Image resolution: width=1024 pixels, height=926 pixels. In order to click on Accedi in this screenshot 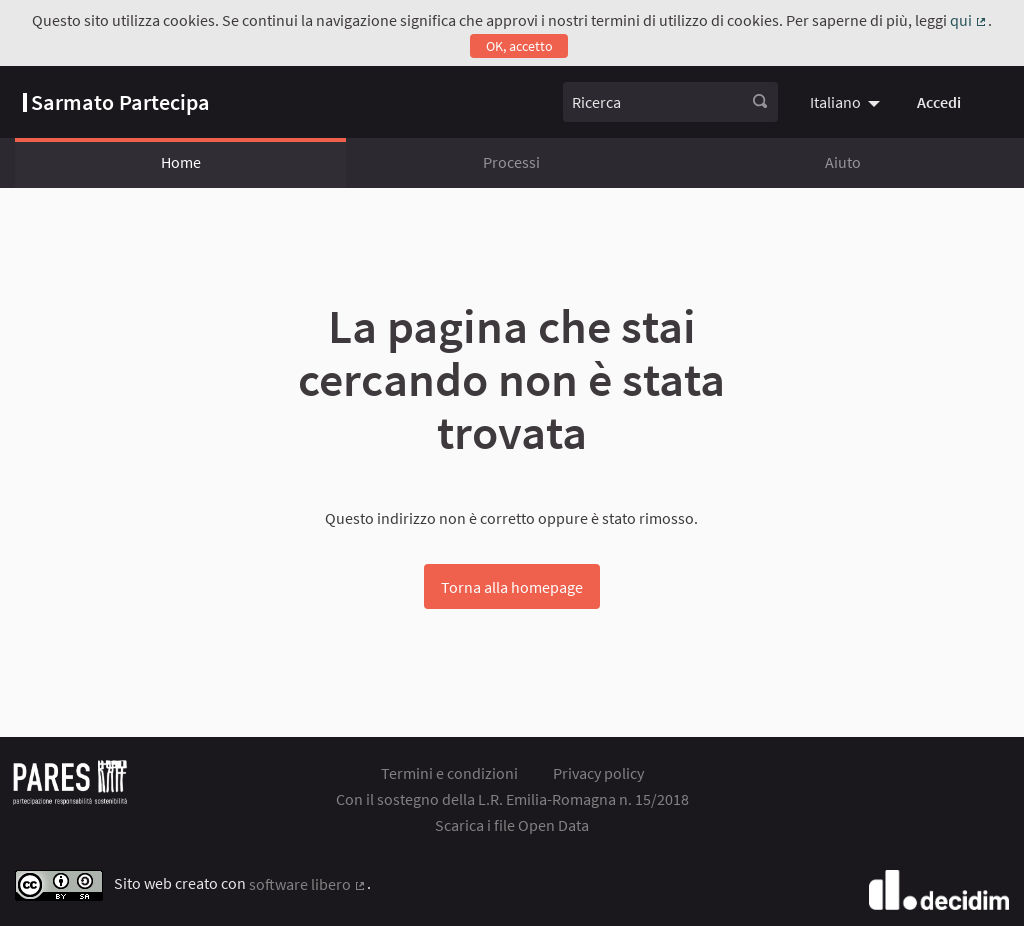, I will do `click(939, 102)`.